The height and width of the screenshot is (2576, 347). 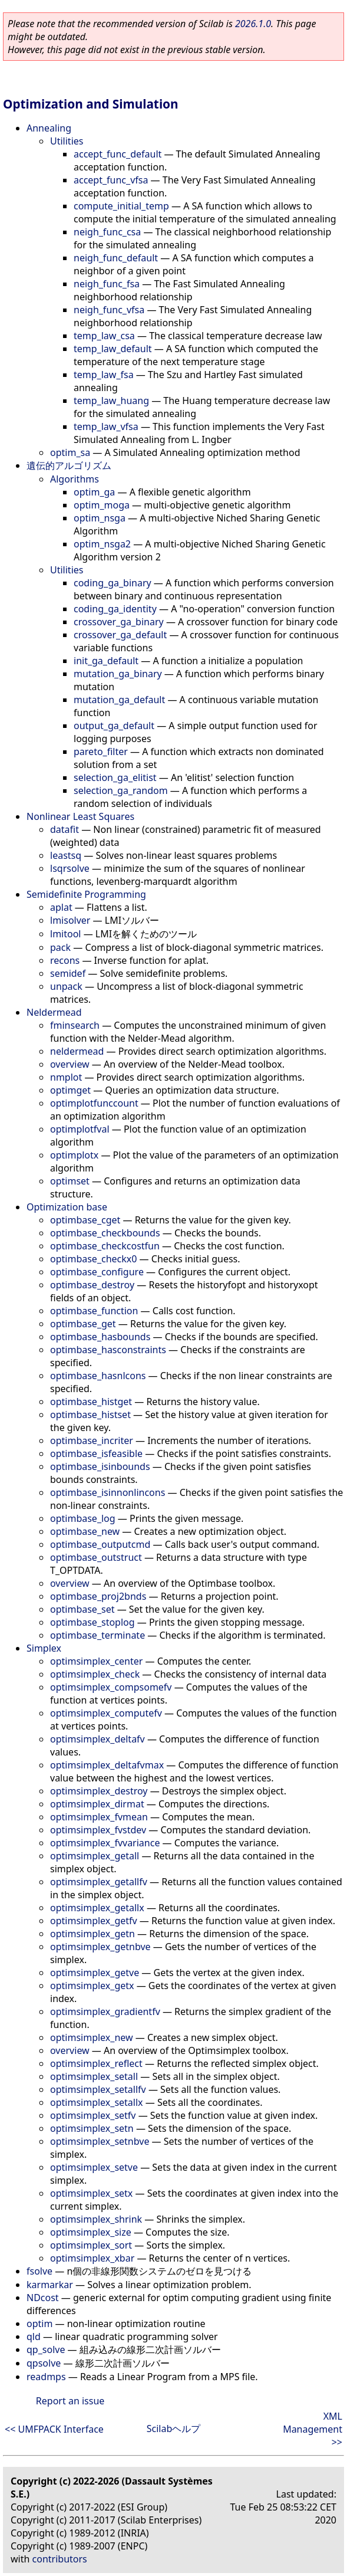 I want to click on optimsimplex_gradientfv, so click(x=105, y=2011).